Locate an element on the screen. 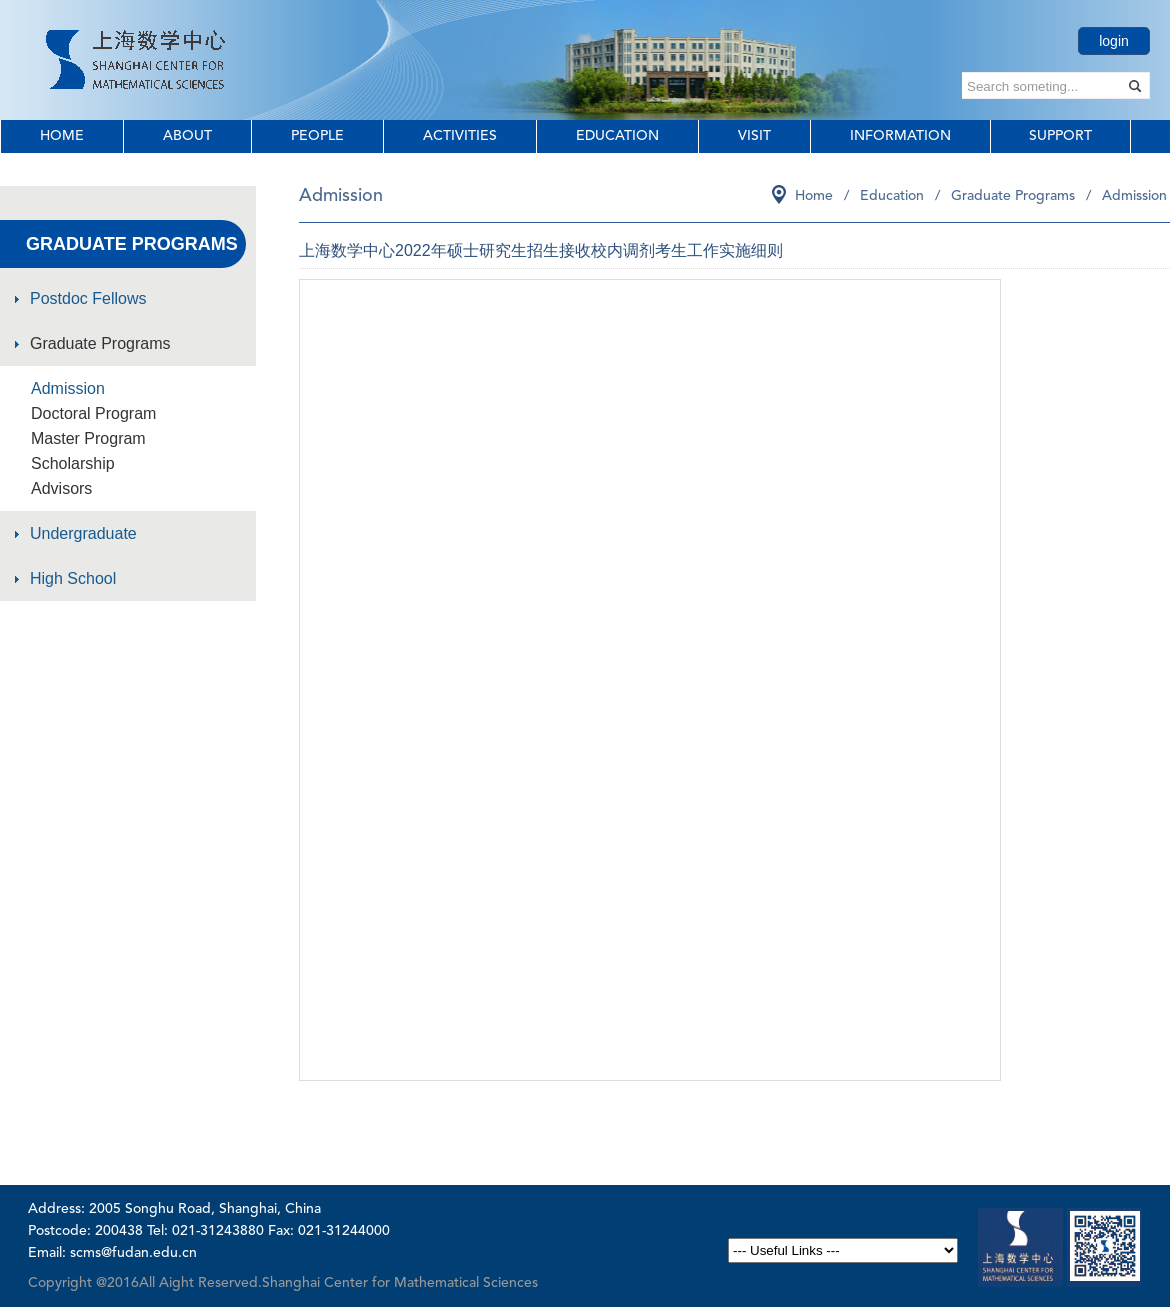 The height and width of the screenshot is (1307, 1170). Home is located at coordinates (62, 136).